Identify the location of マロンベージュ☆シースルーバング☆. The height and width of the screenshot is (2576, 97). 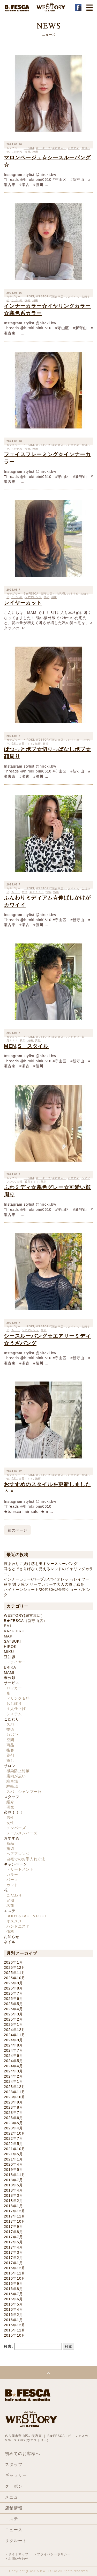
(47, 161).